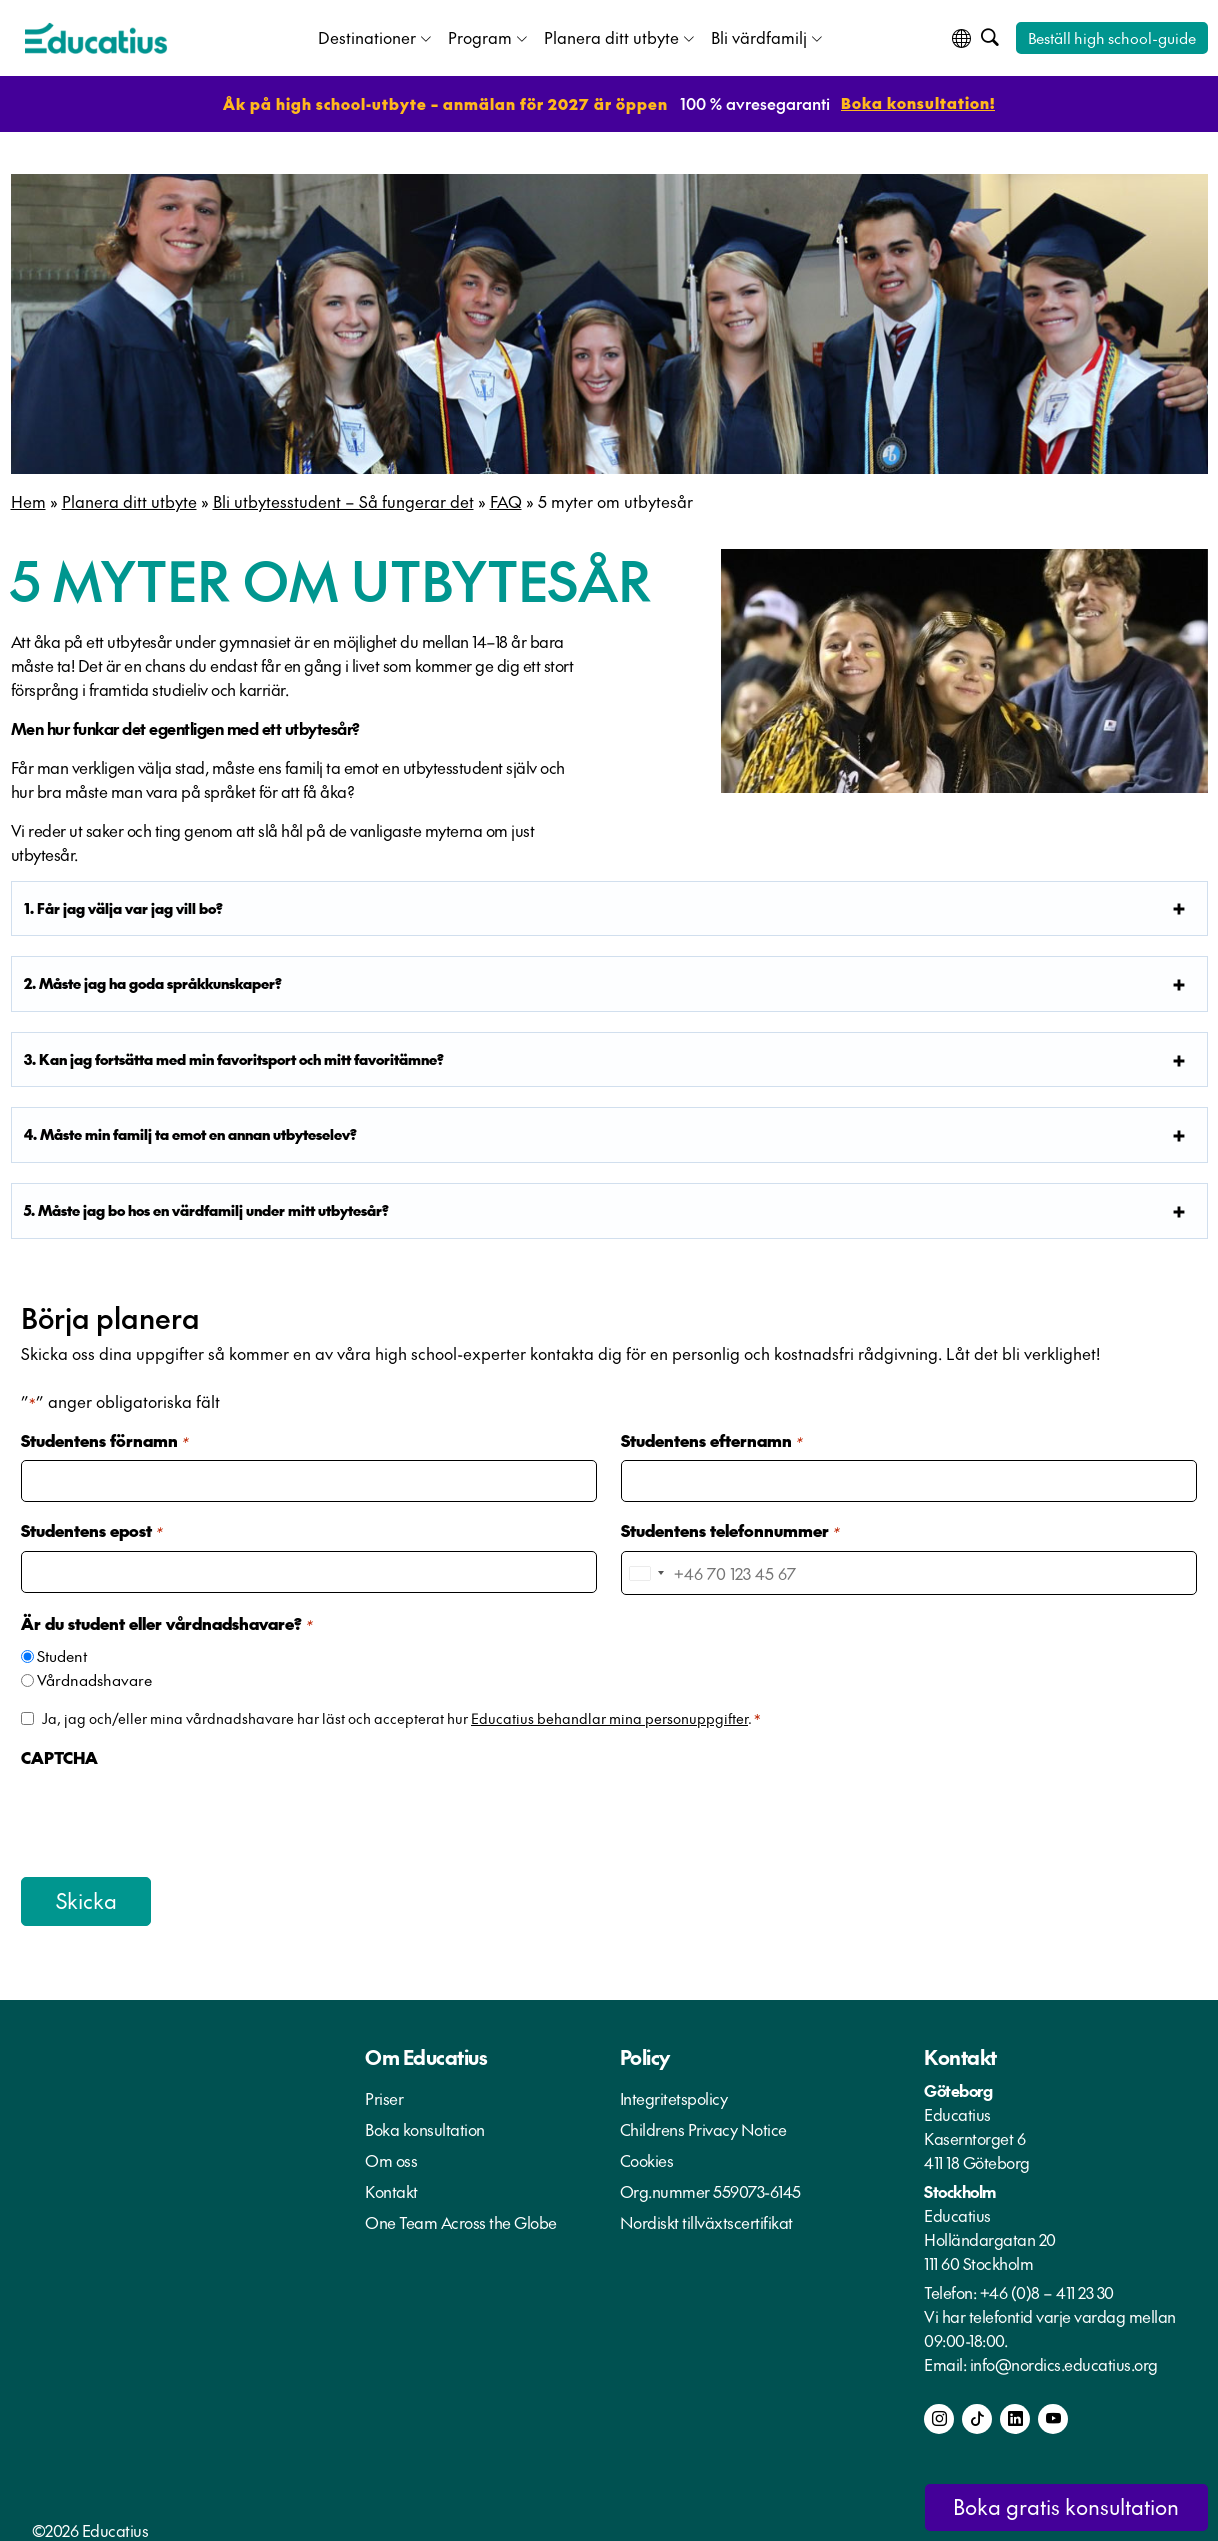  I want to click on Om Educatius, so click(426, 2051).